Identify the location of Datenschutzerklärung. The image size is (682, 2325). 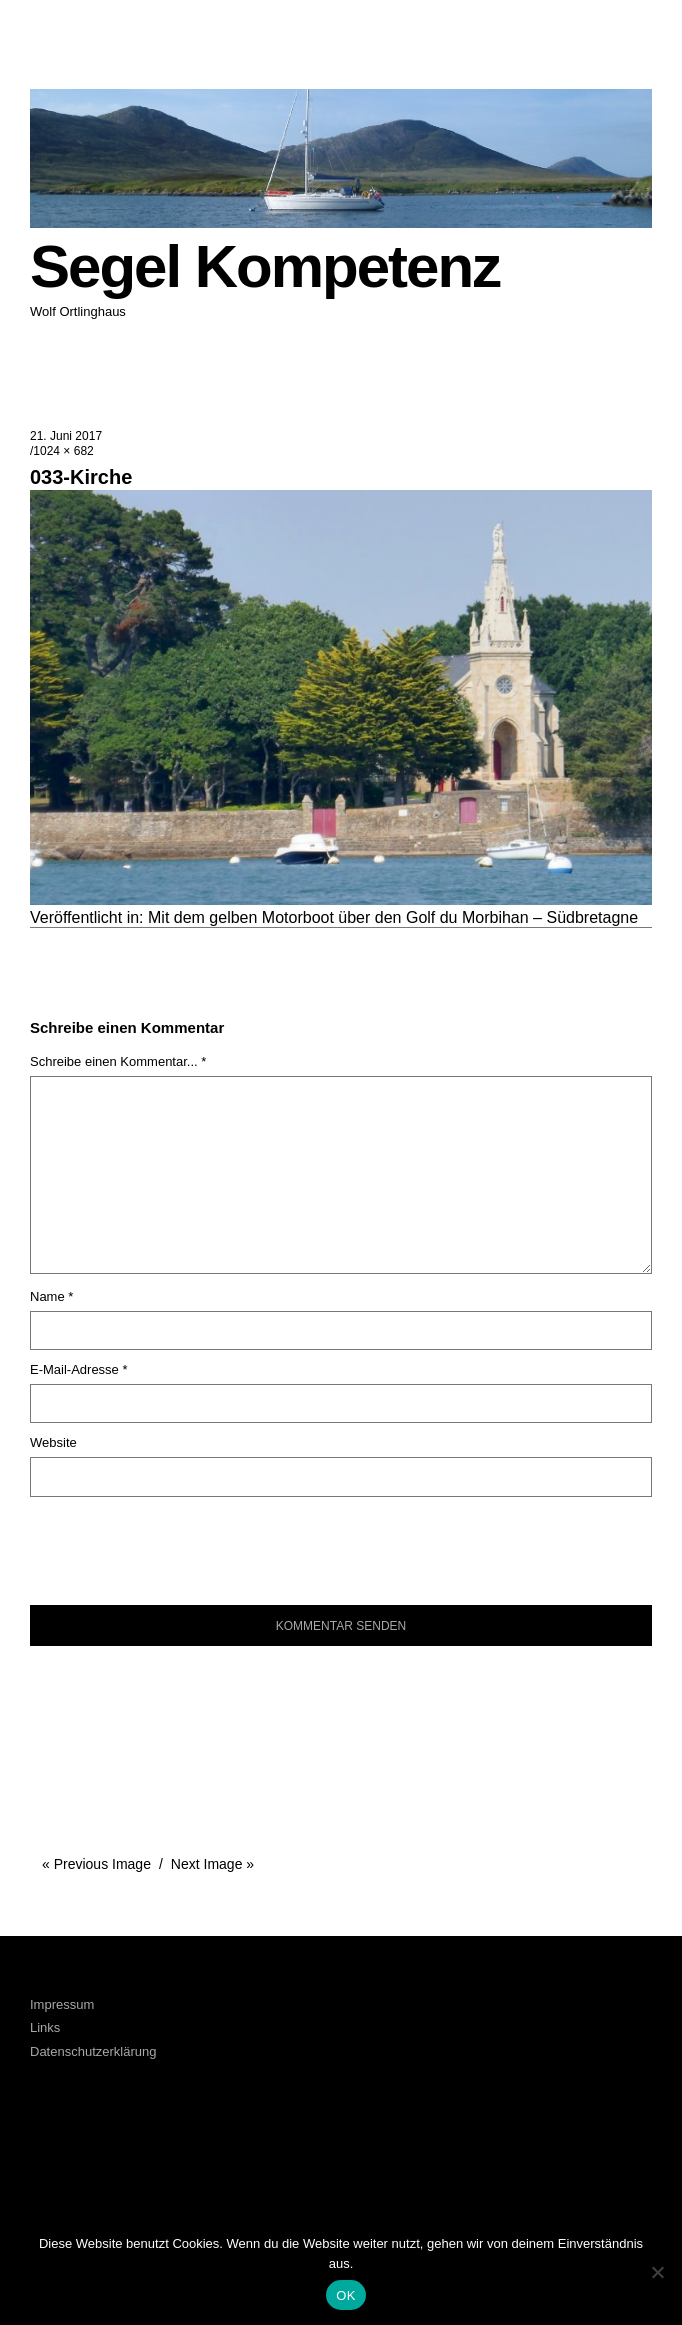
(93, 2051).